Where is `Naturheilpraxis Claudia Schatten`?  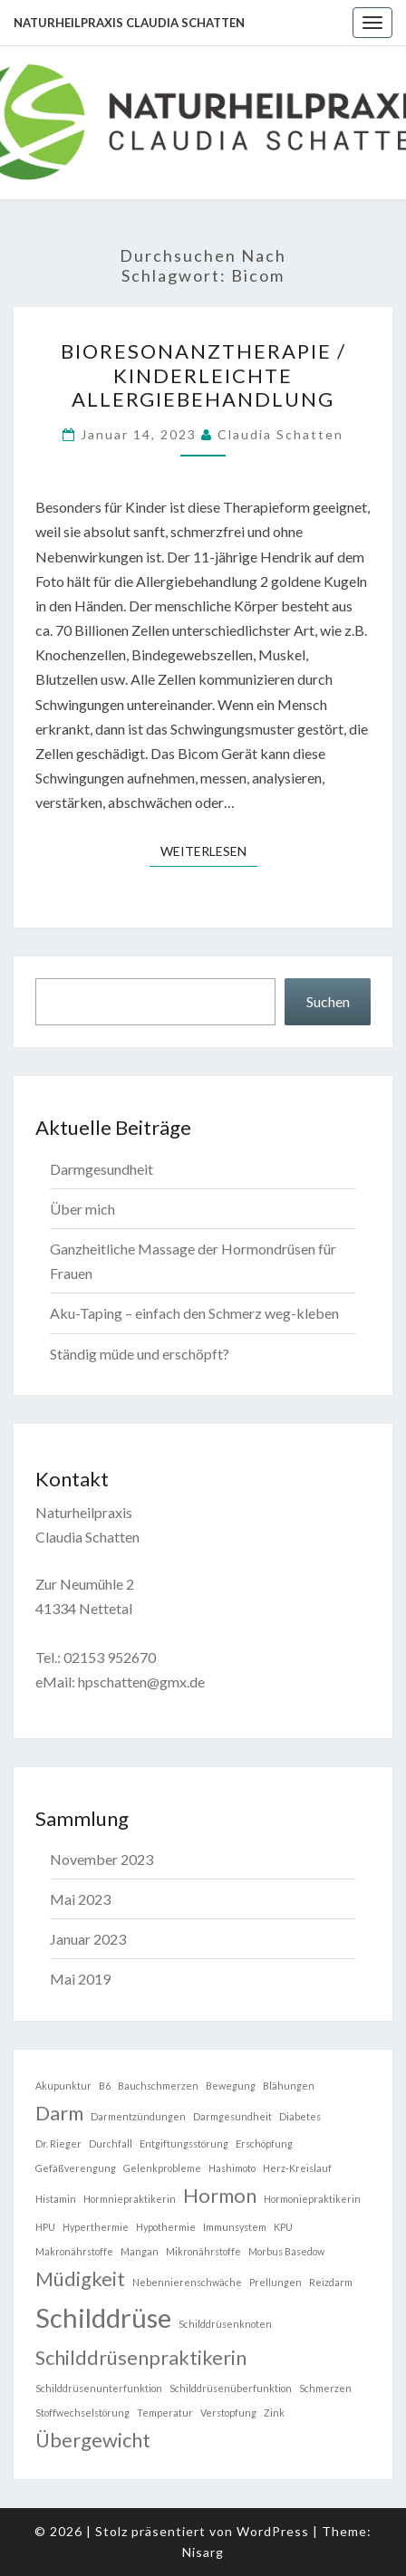
Naturheilpraxis Claudia Schatten is located at coordinates (129, 22).